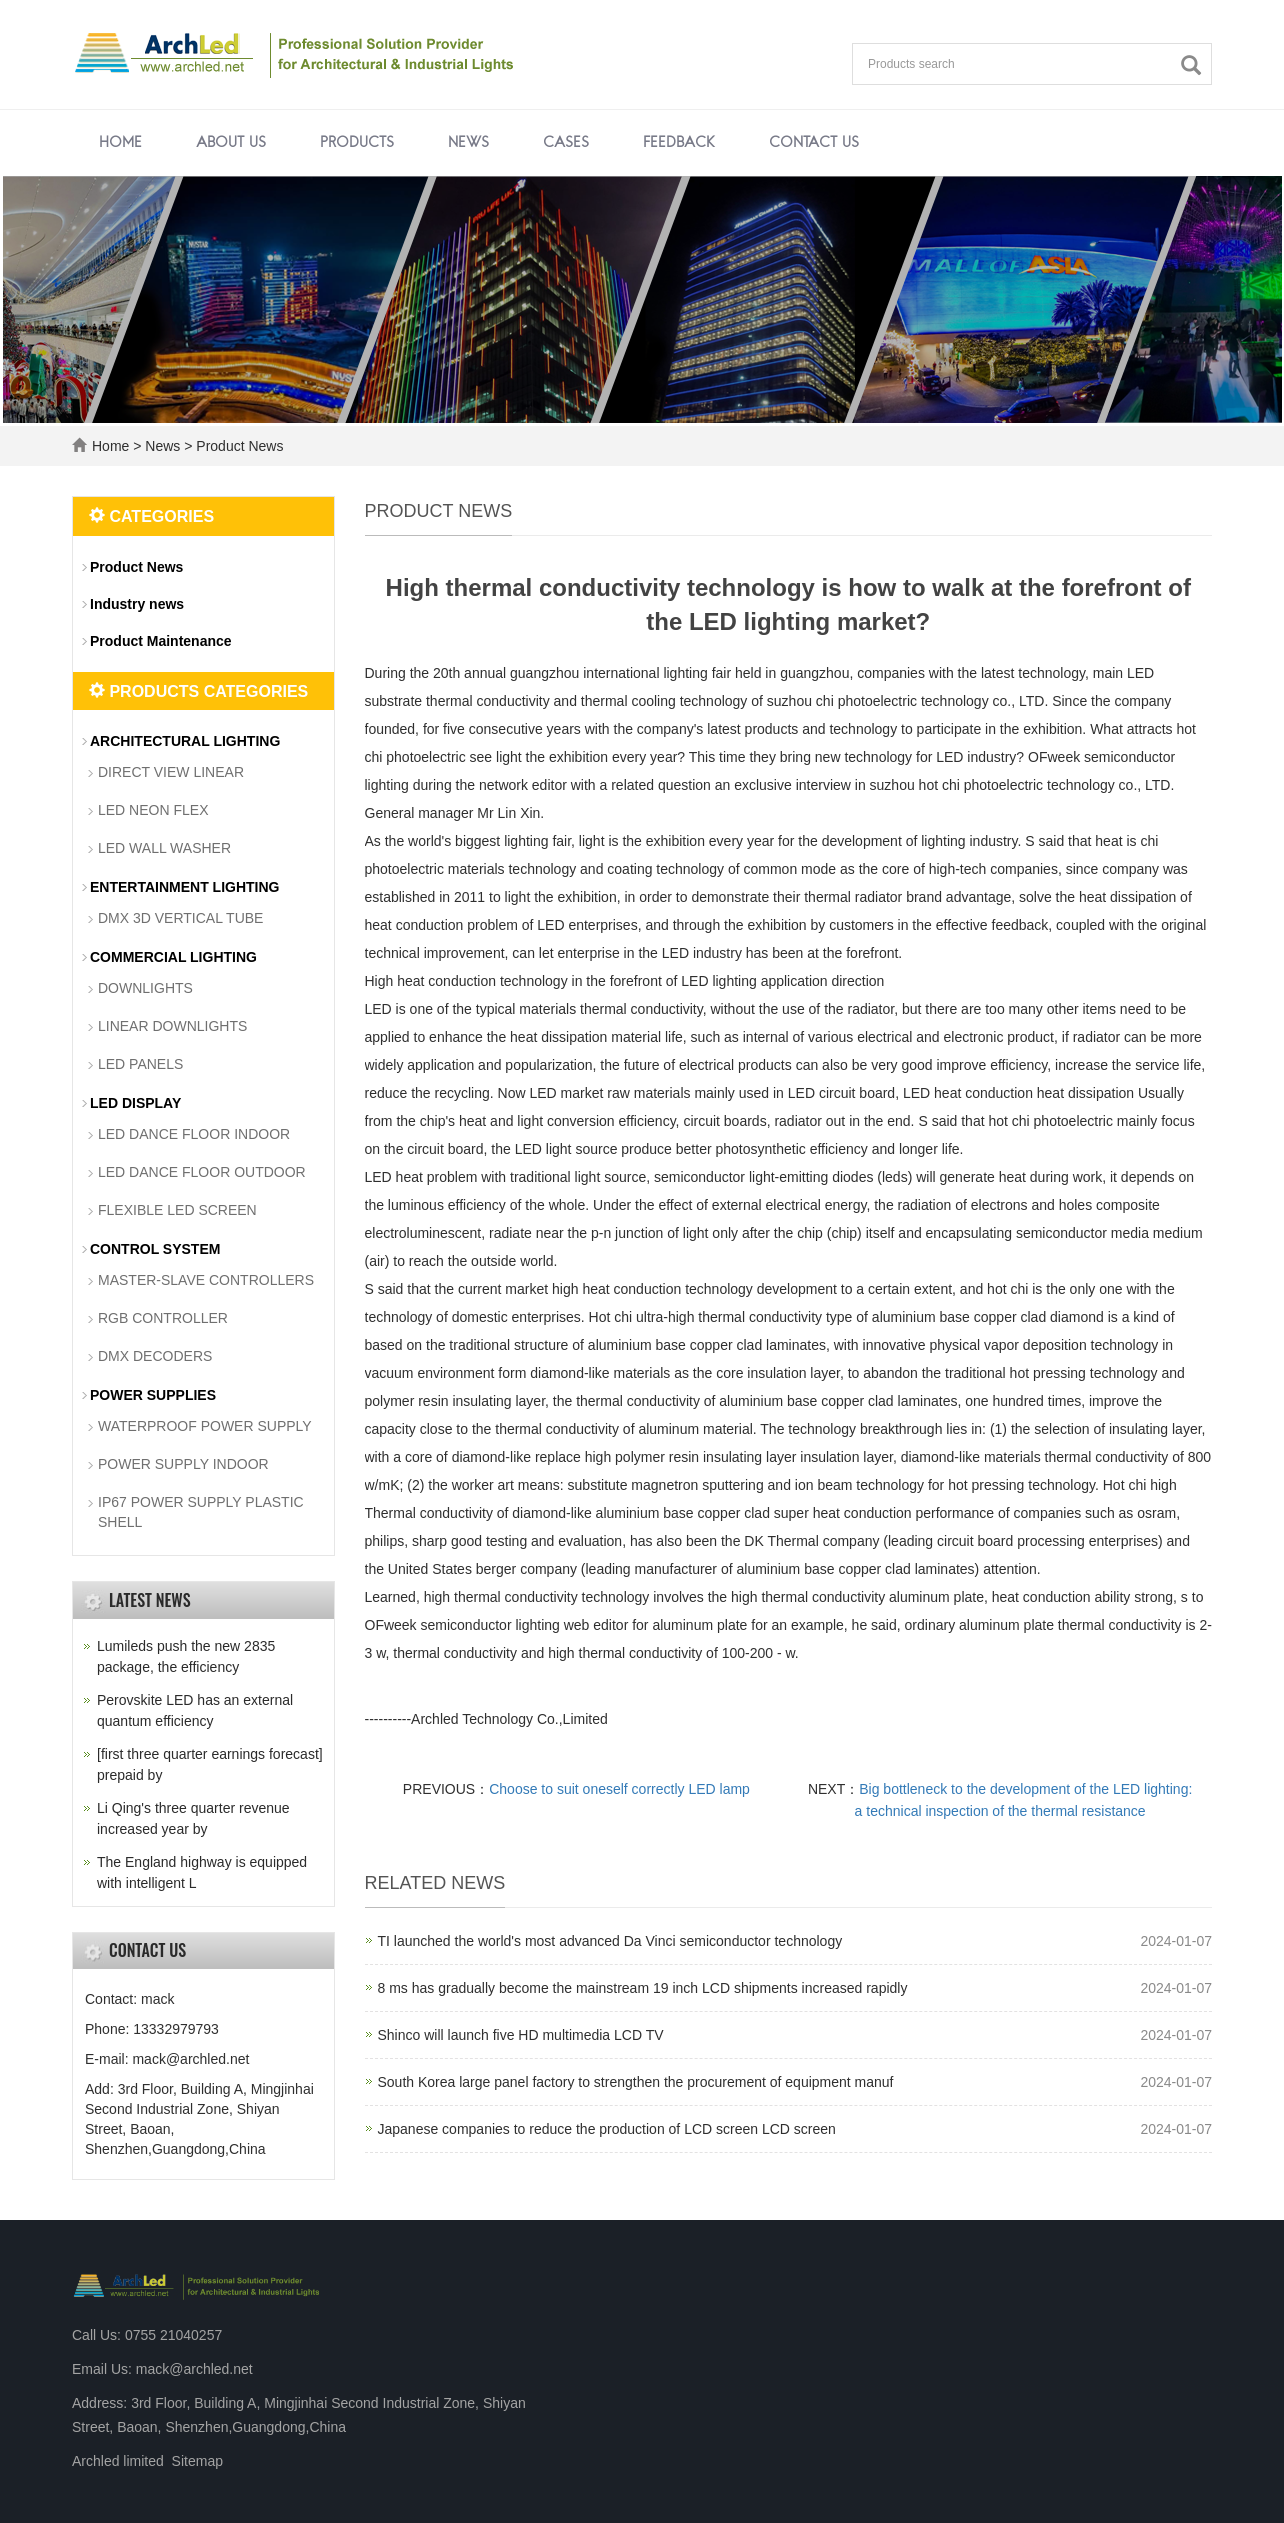 This screenshot has width=1284, height=2523. What do you see at coordinates (357, 143) in the screenshot?
I see `Products` at bounding box center [357, 143].